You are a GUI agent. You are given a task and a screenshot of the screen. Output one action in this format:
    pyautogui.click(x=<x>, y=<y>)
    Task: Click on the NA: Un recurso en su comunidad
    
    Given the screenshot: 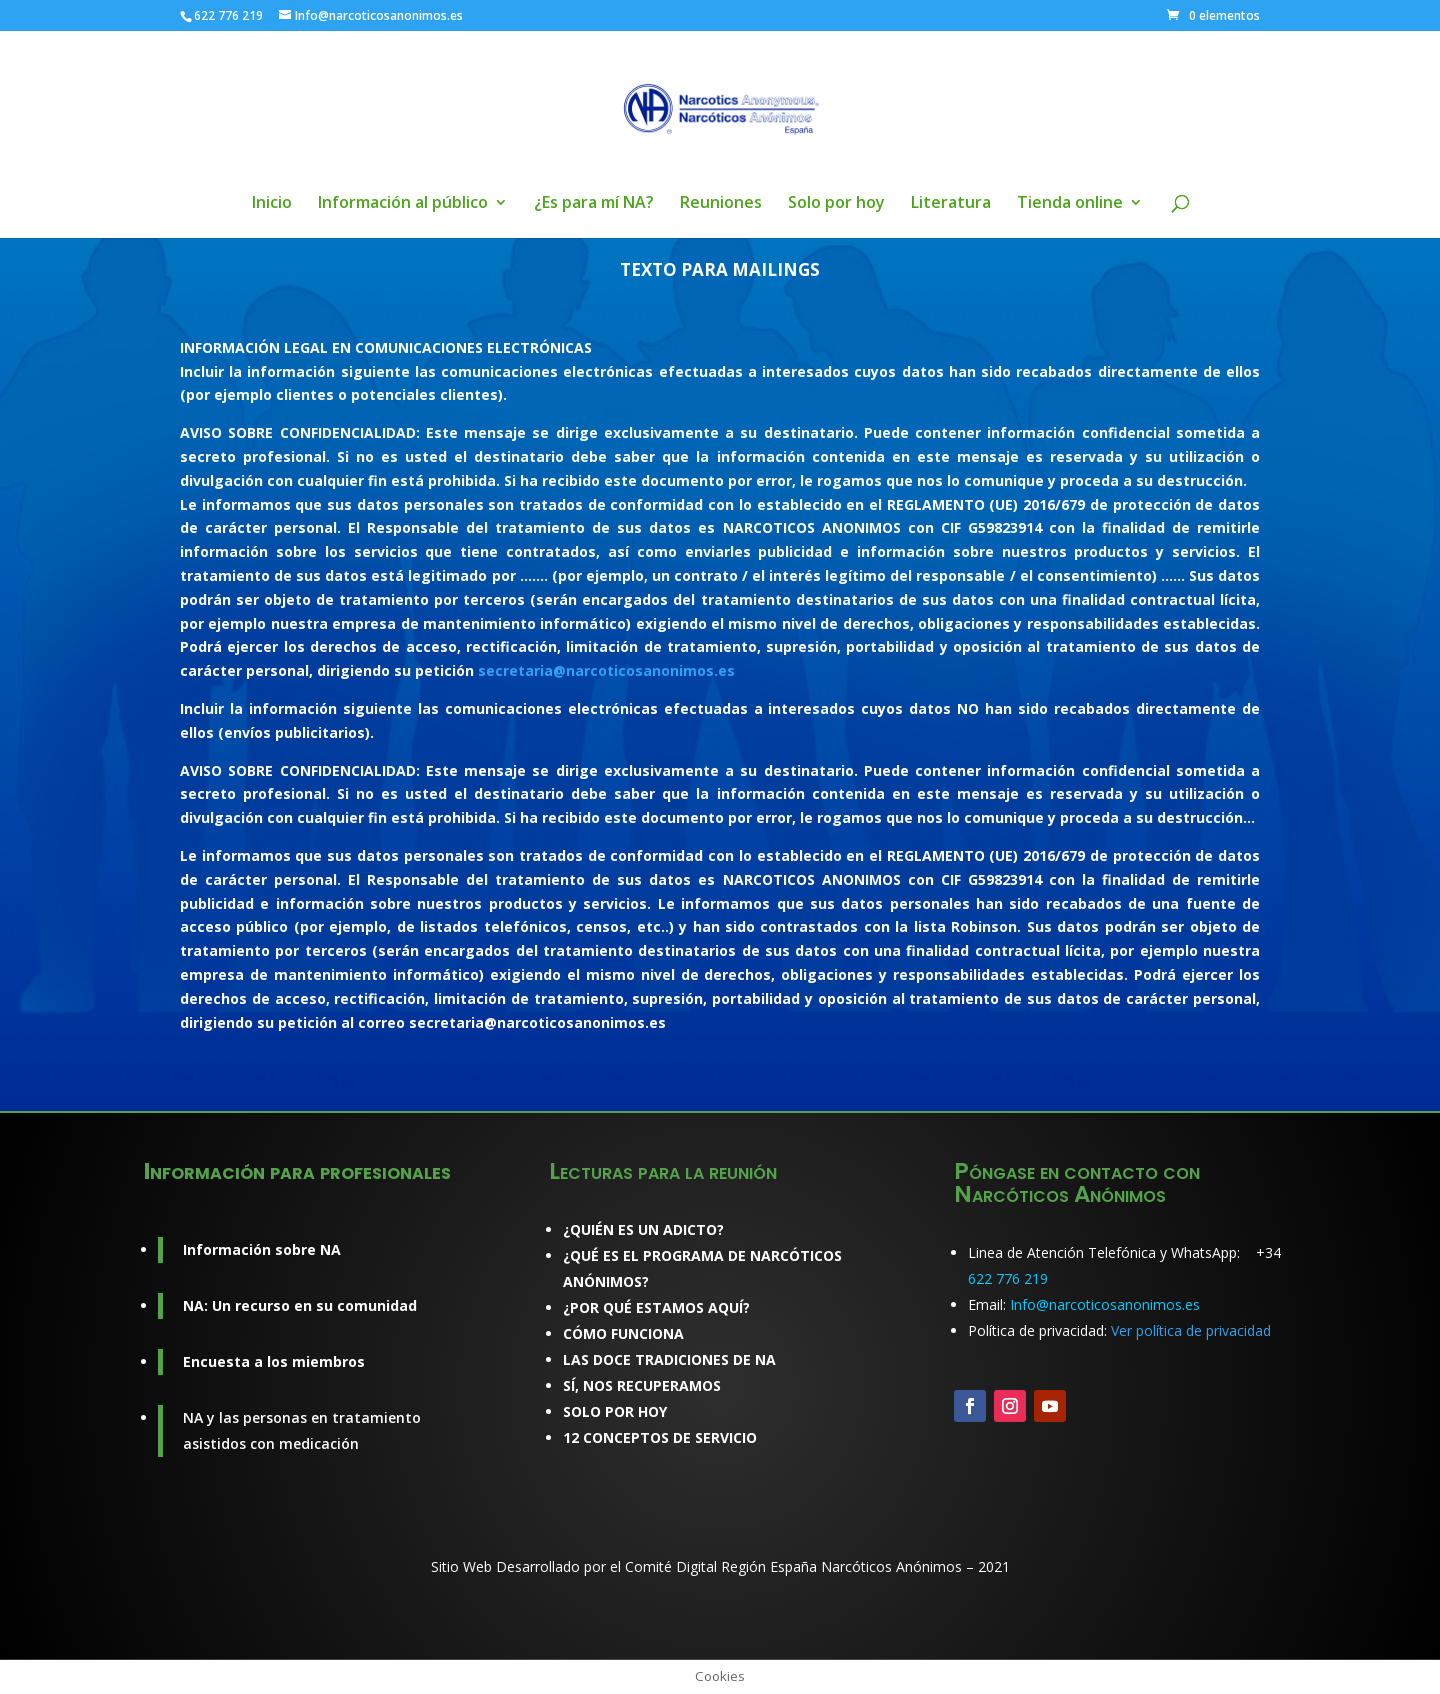 What is the action you would take?
    pyautogui.click(x=300, y=1305)
    